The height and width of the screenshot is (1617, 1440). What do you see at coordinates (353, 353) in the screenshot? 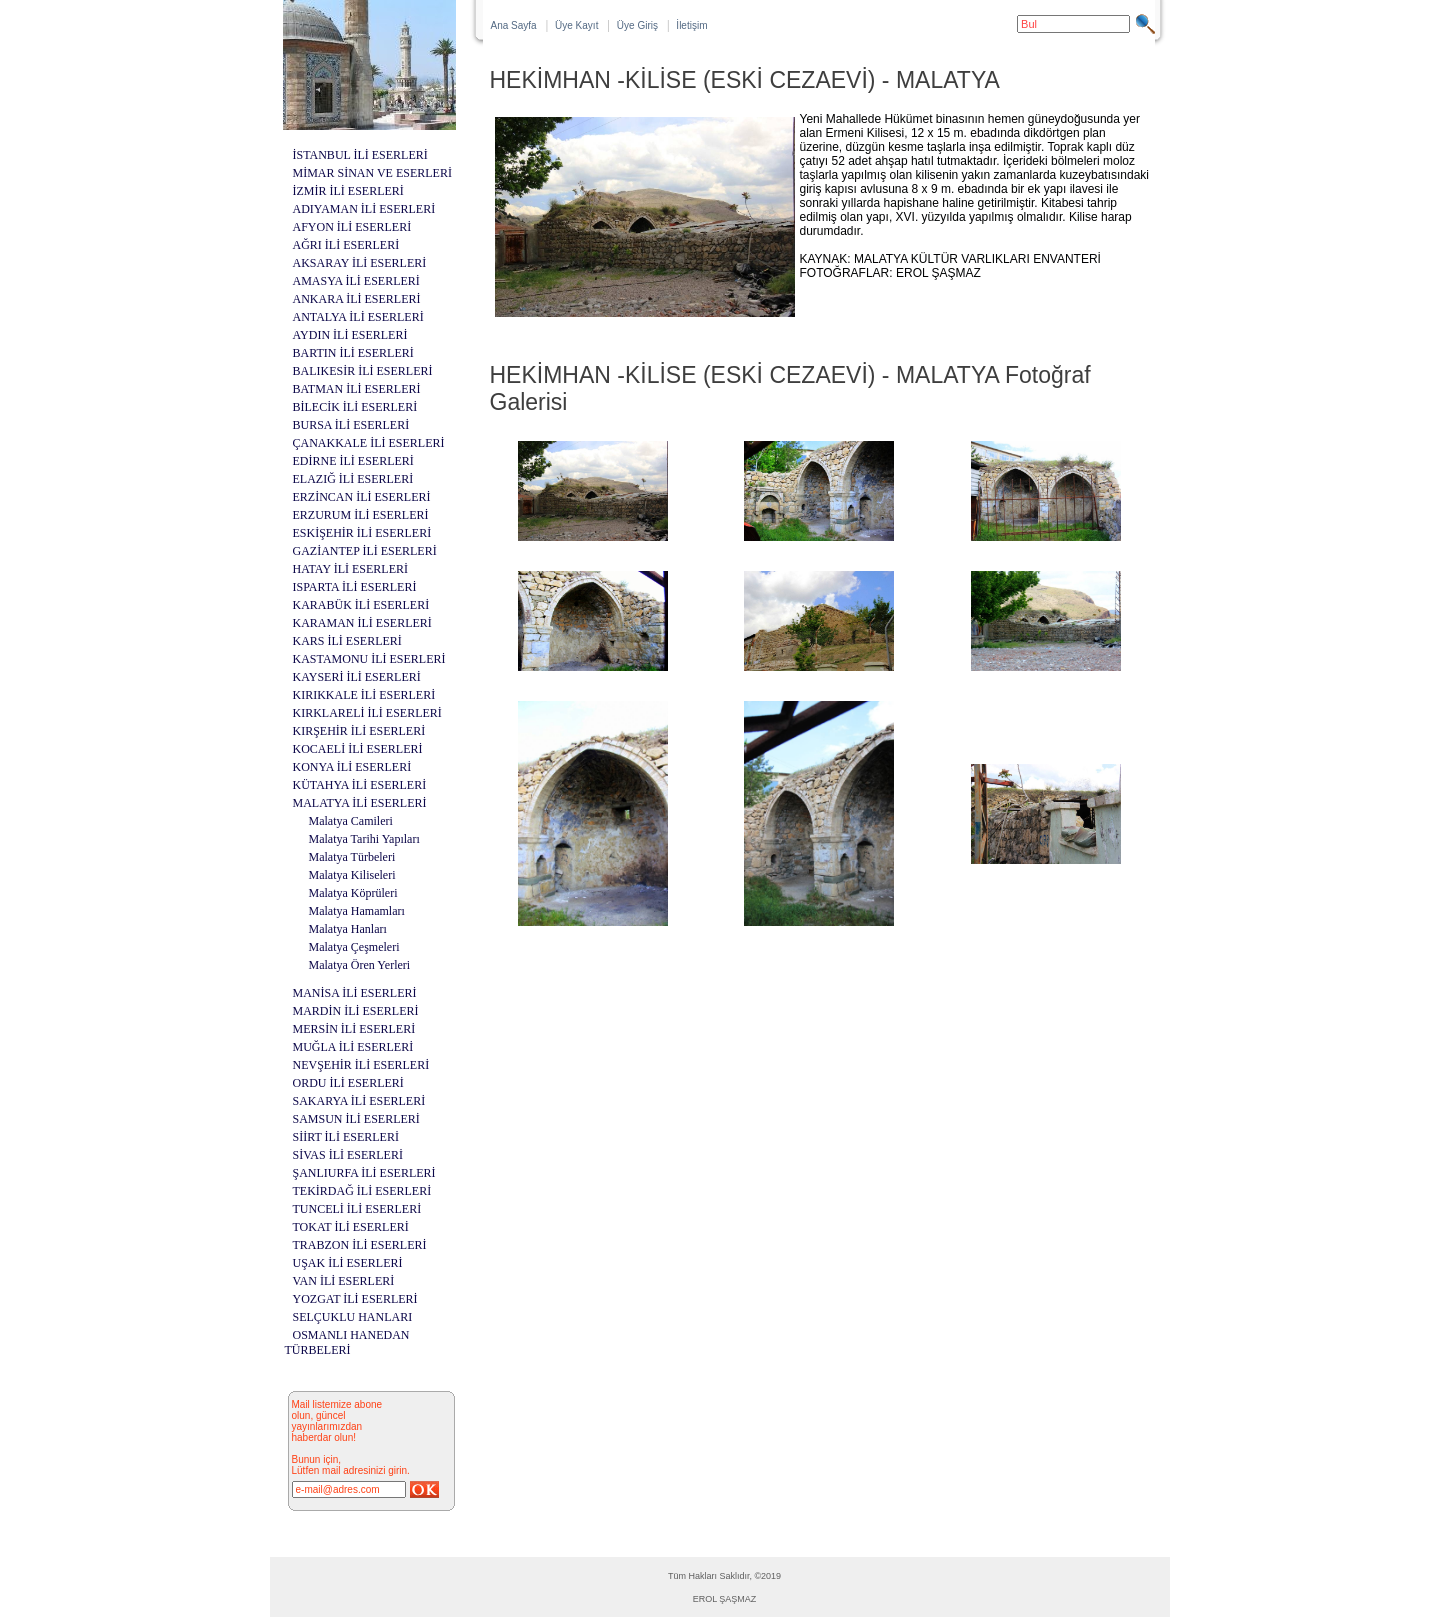
I see `BARTIN İLİ ESERLERİ` at bounding box center [353, 353].